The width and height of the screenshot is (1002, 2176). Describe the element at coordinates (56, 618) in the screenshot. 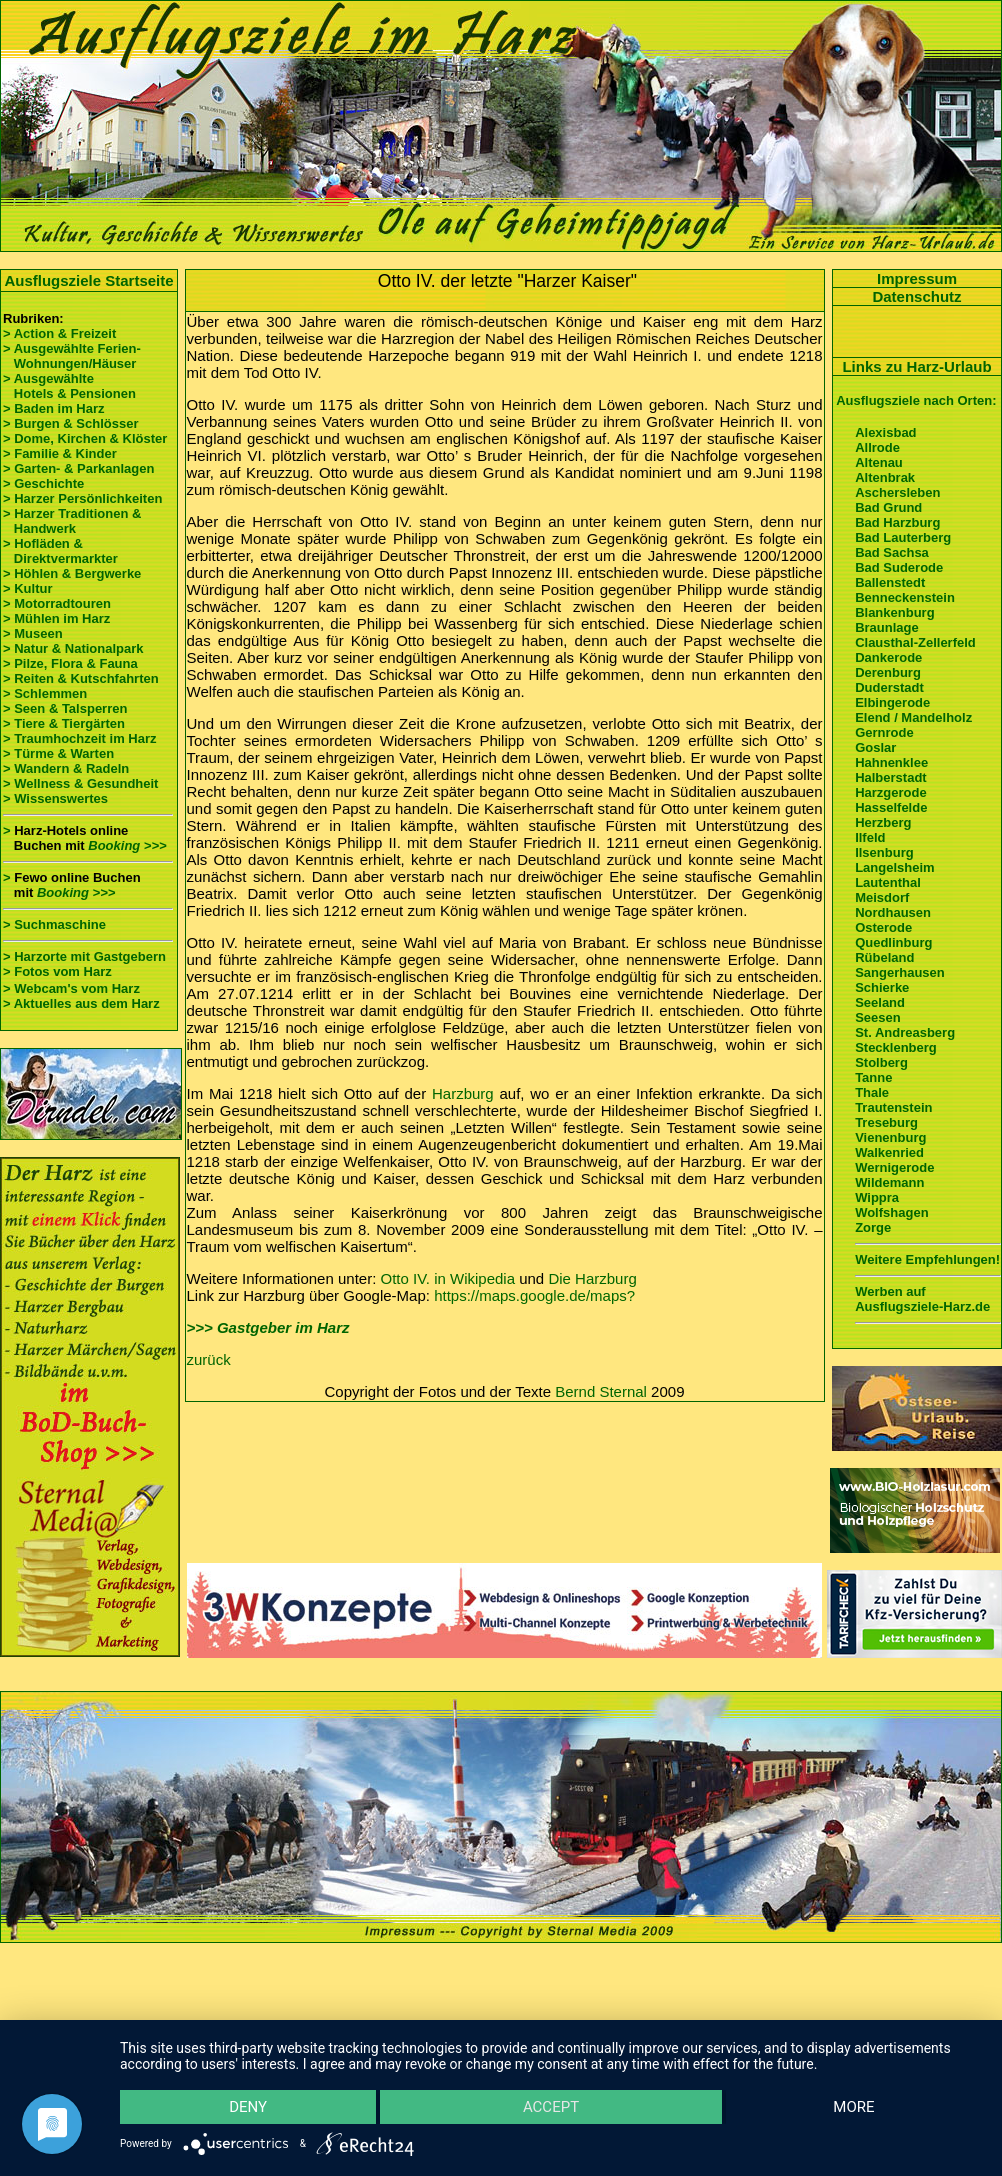

I see `> Mühlen im Harz` at that location.